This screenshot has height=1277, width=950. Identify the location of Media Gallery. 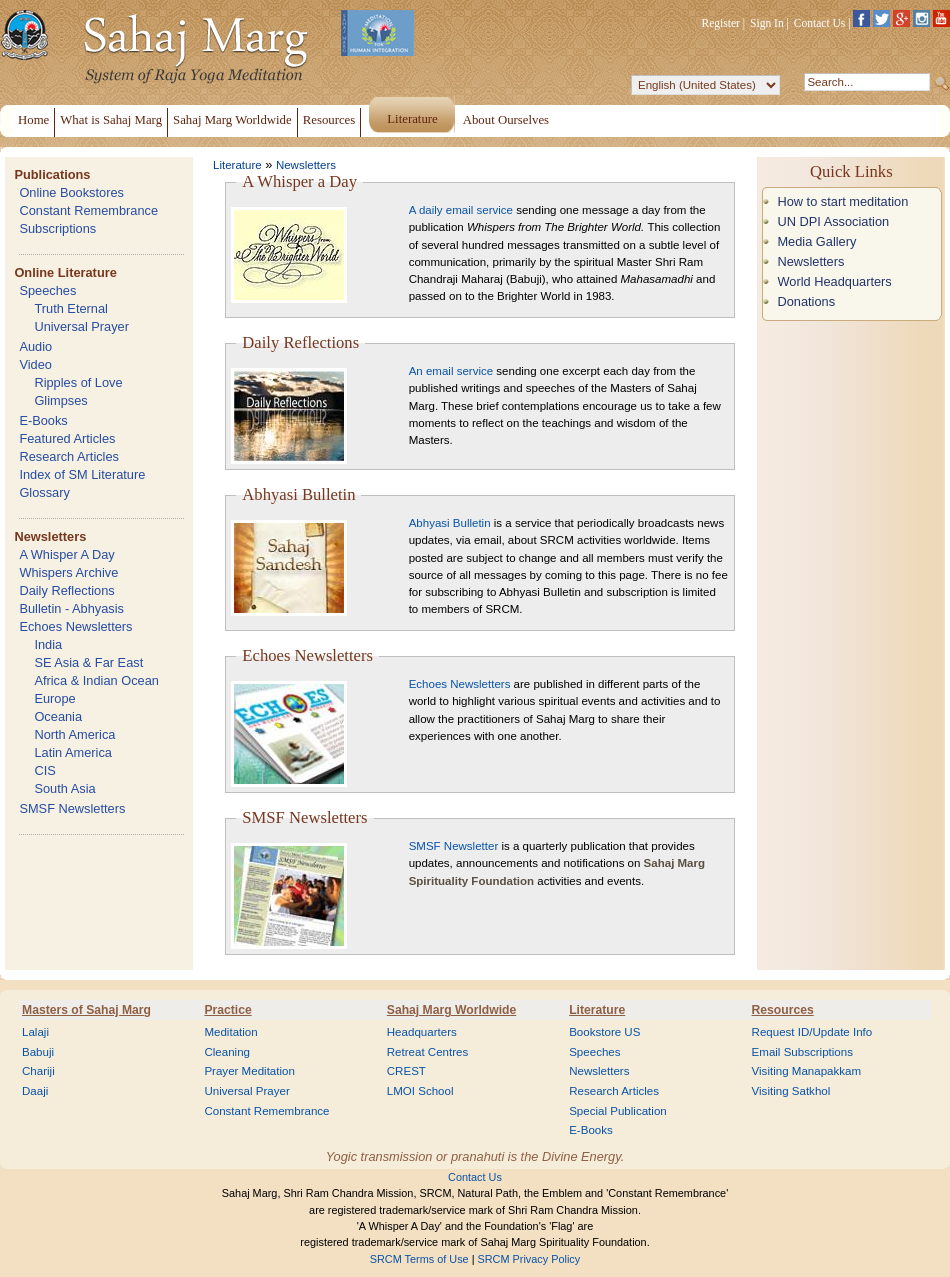
(816, 241).